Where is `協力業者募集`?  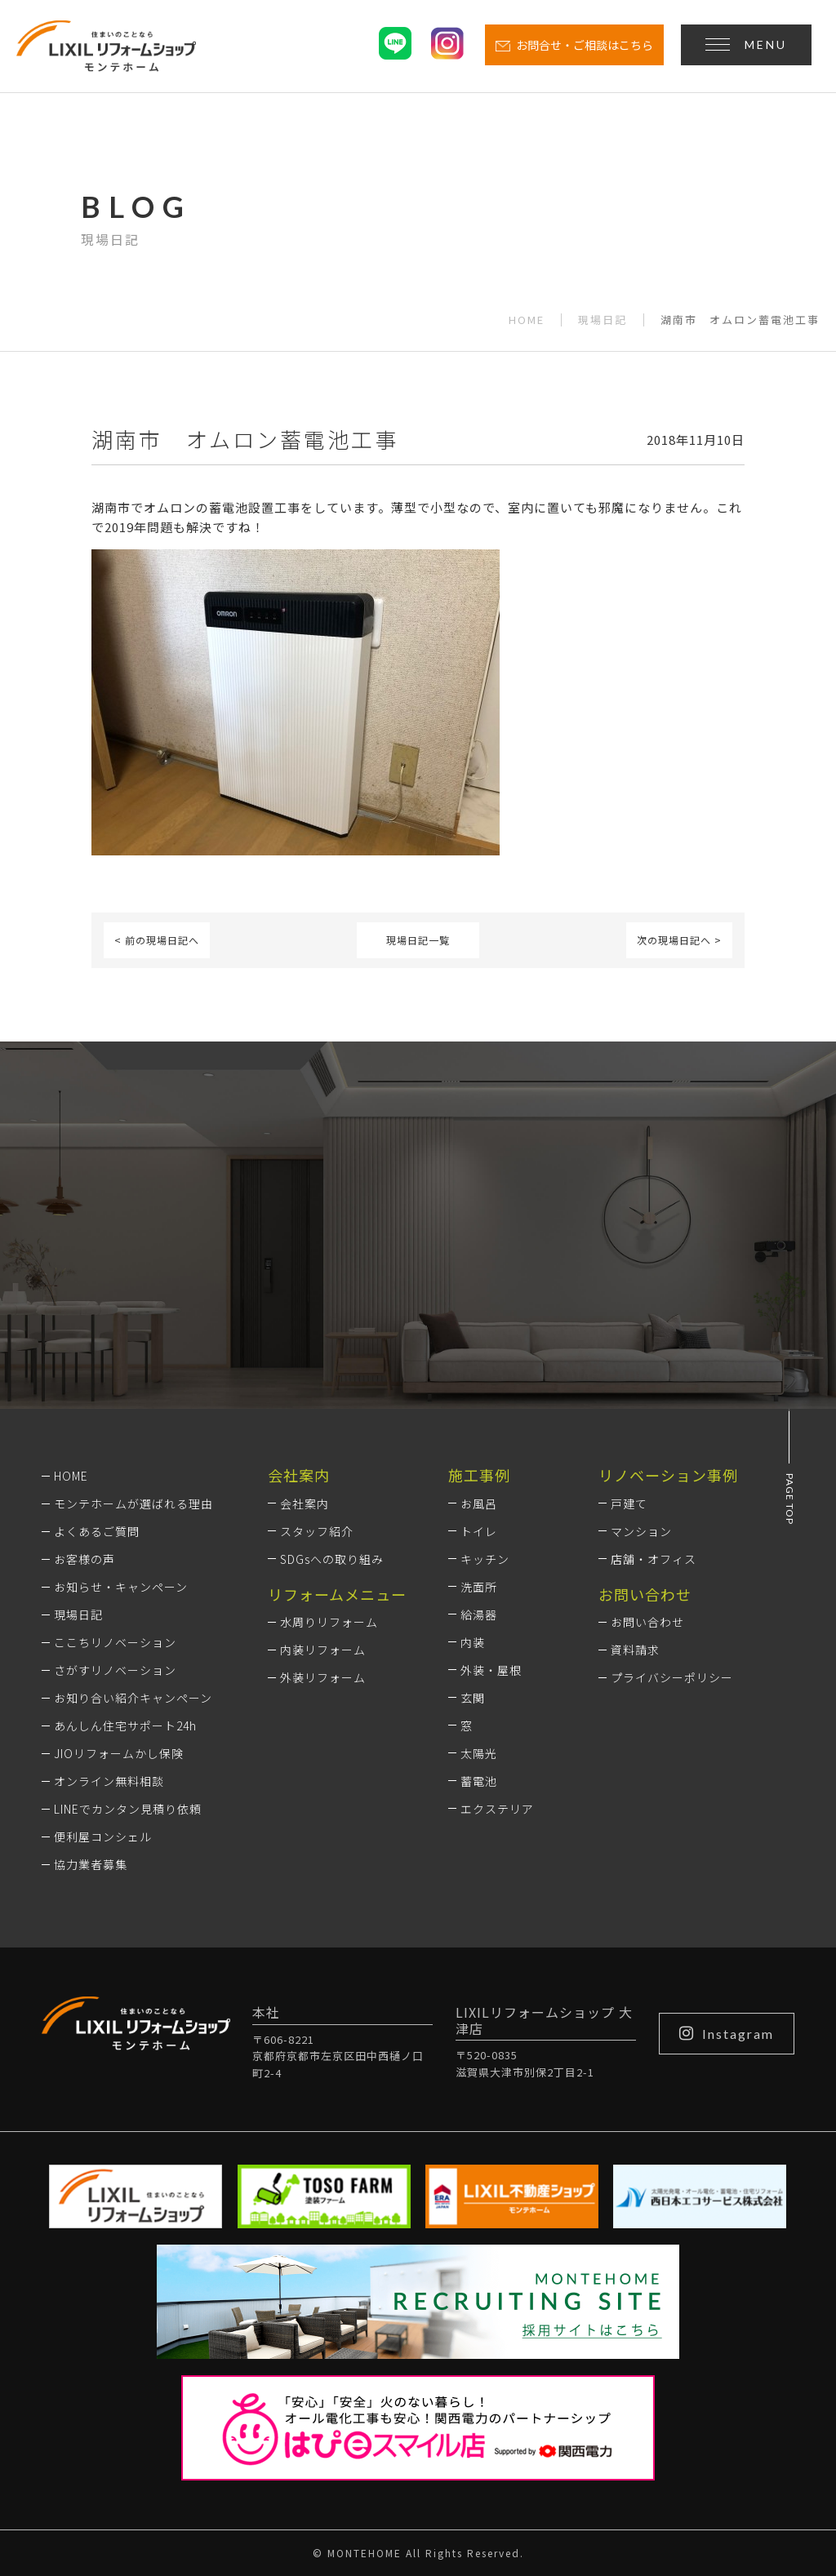 協力業者募集 is located at coordinates (90, 1864).